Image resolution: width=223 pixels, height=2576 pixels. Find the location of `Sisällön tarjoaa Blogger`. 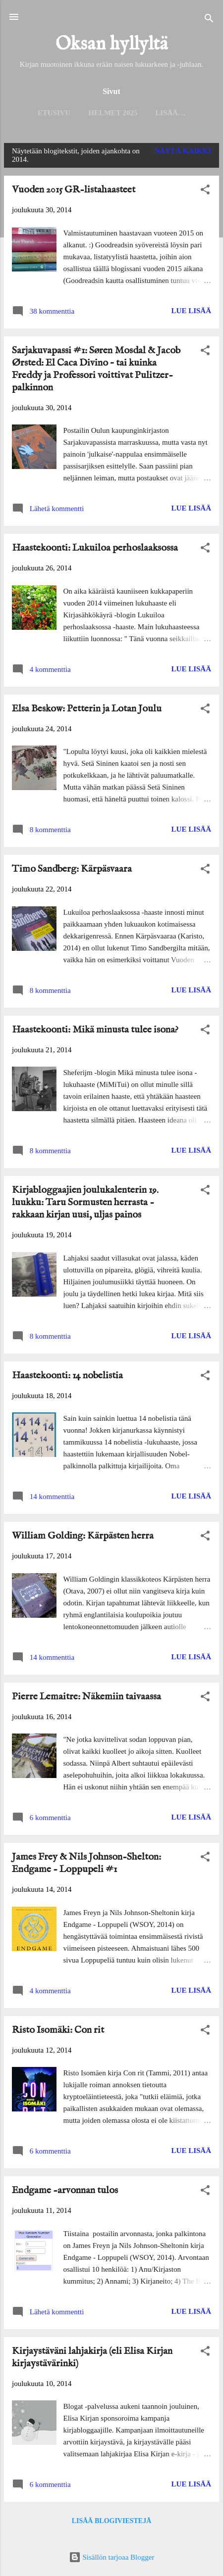

Sisällön tarjoaa Blogger is located at coordinates (112, 2557).